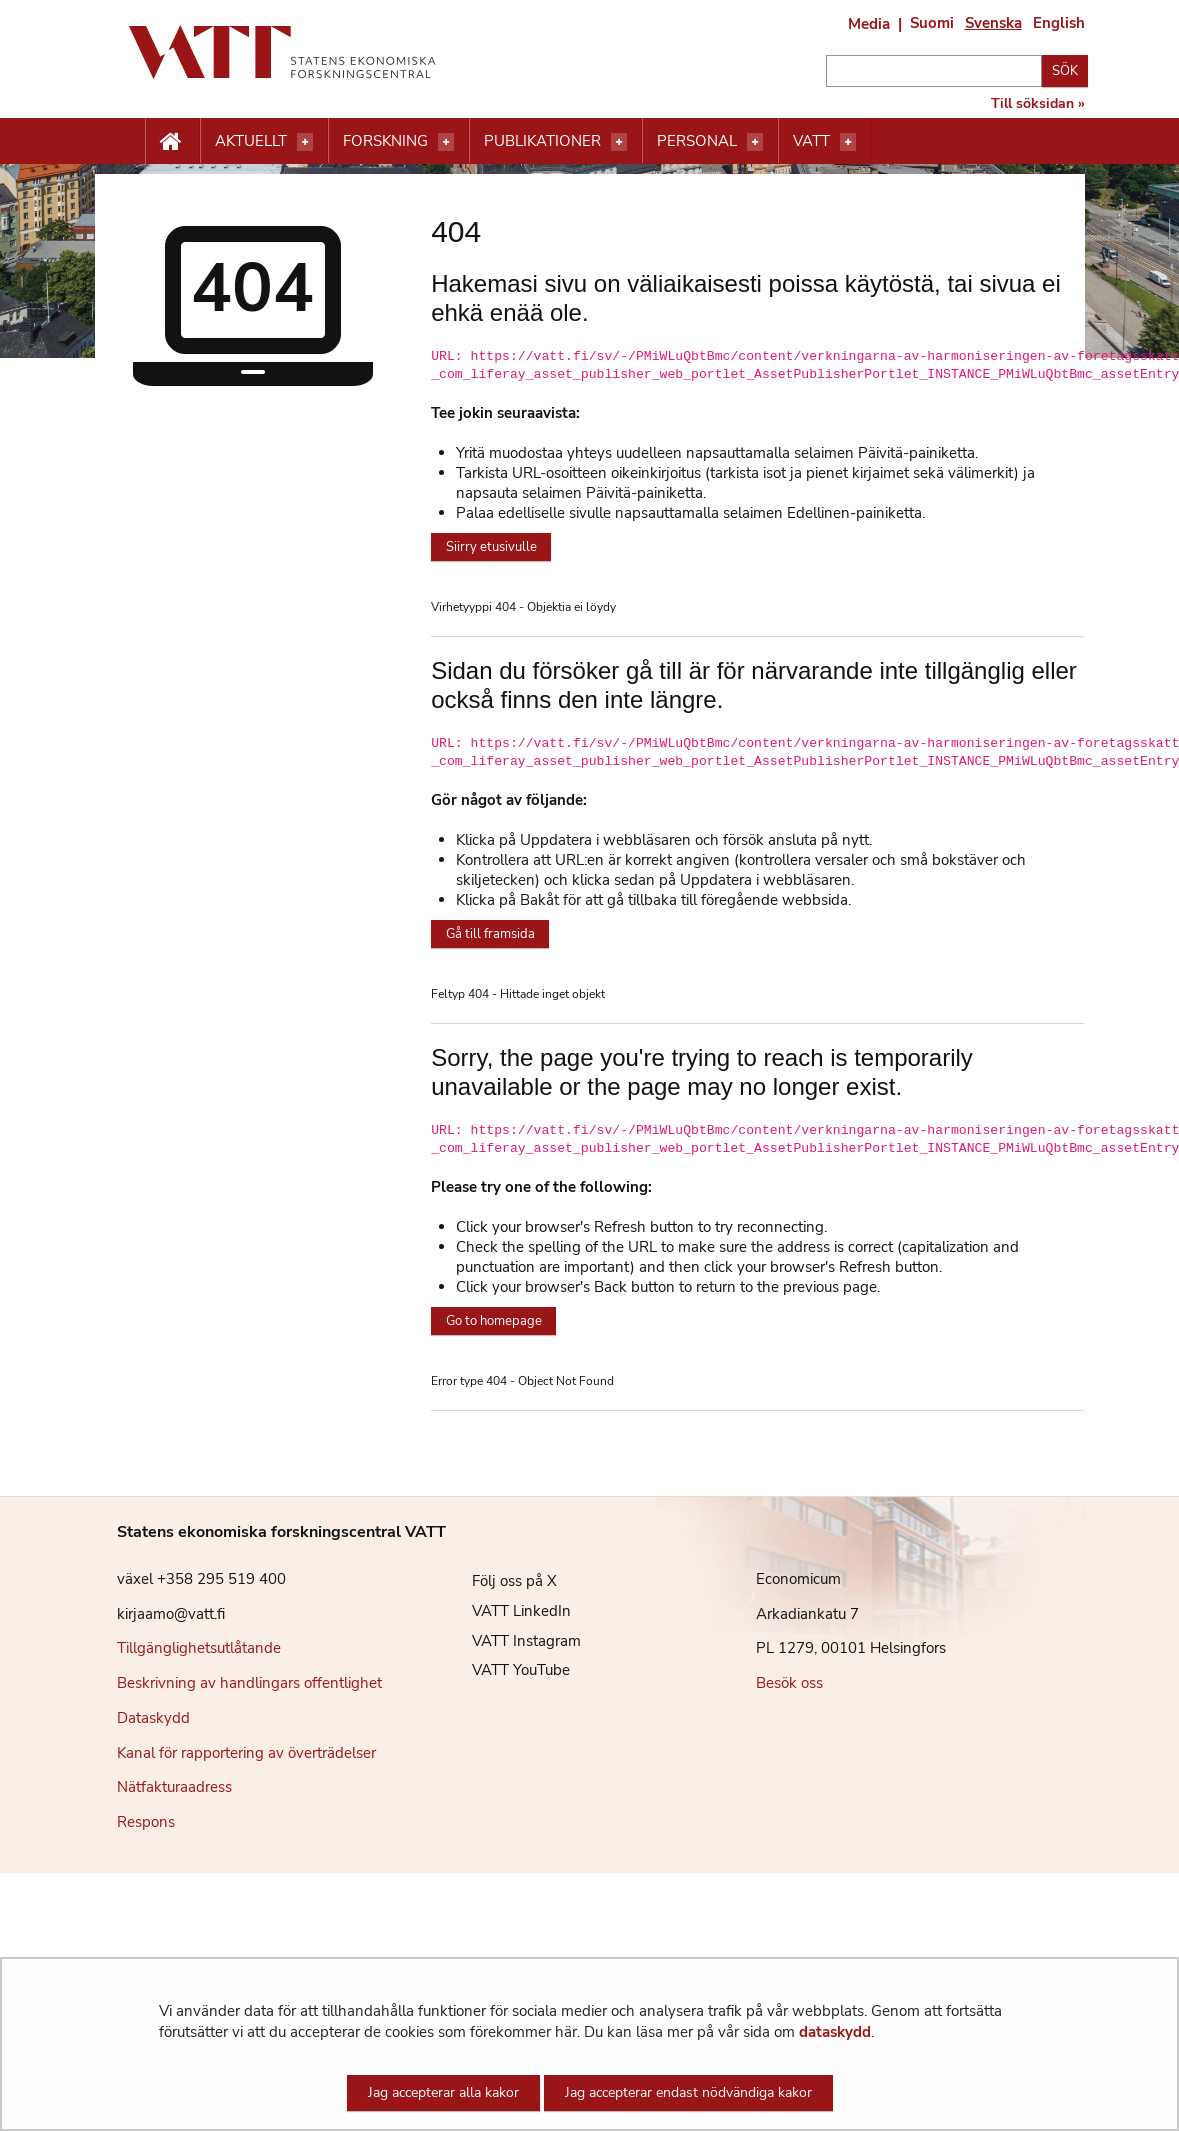 The image size is (1179, 2131). I want to click on Jag accepterar endast nödvändiga kakor, so click(688, 2092).